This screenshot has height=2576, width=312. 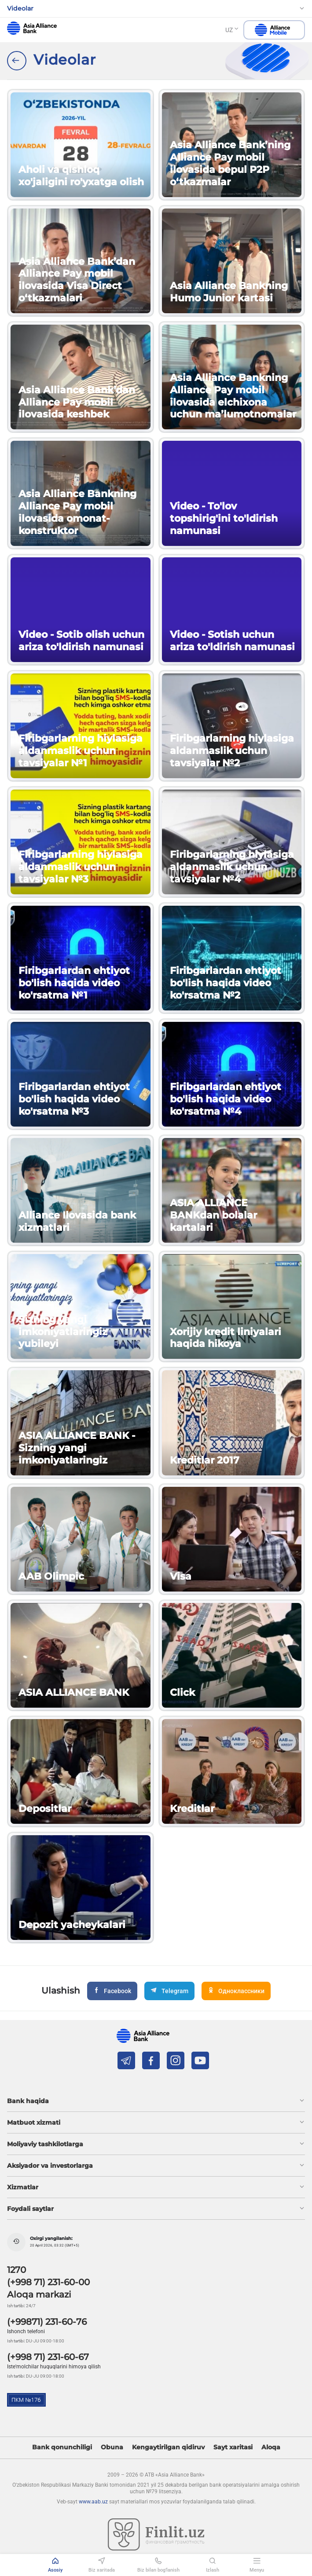 I want to click on aab.uz, so click(x=32, y=28).